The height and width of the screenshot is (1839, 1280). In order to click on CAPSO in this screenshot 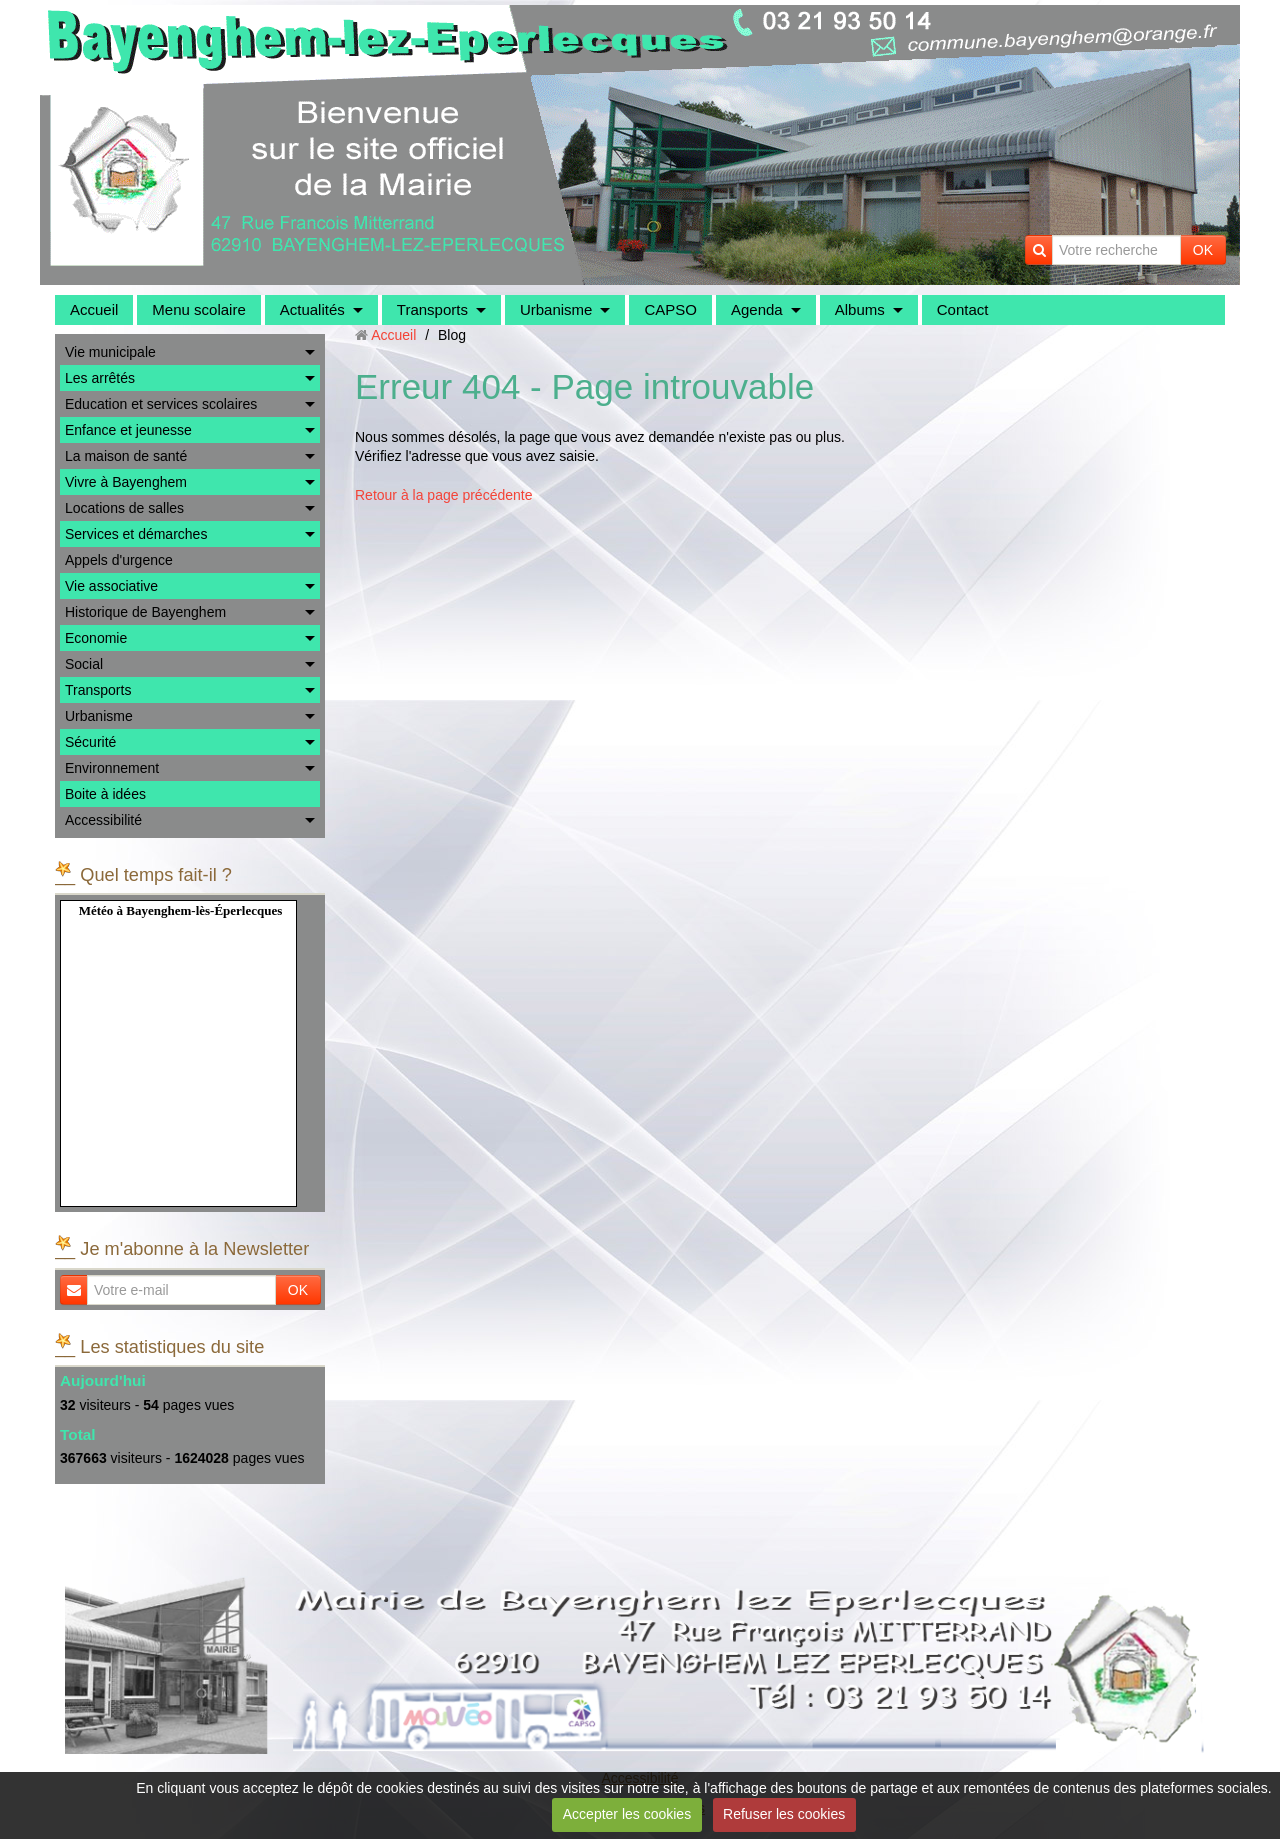, I will do `click(670, 309)`.